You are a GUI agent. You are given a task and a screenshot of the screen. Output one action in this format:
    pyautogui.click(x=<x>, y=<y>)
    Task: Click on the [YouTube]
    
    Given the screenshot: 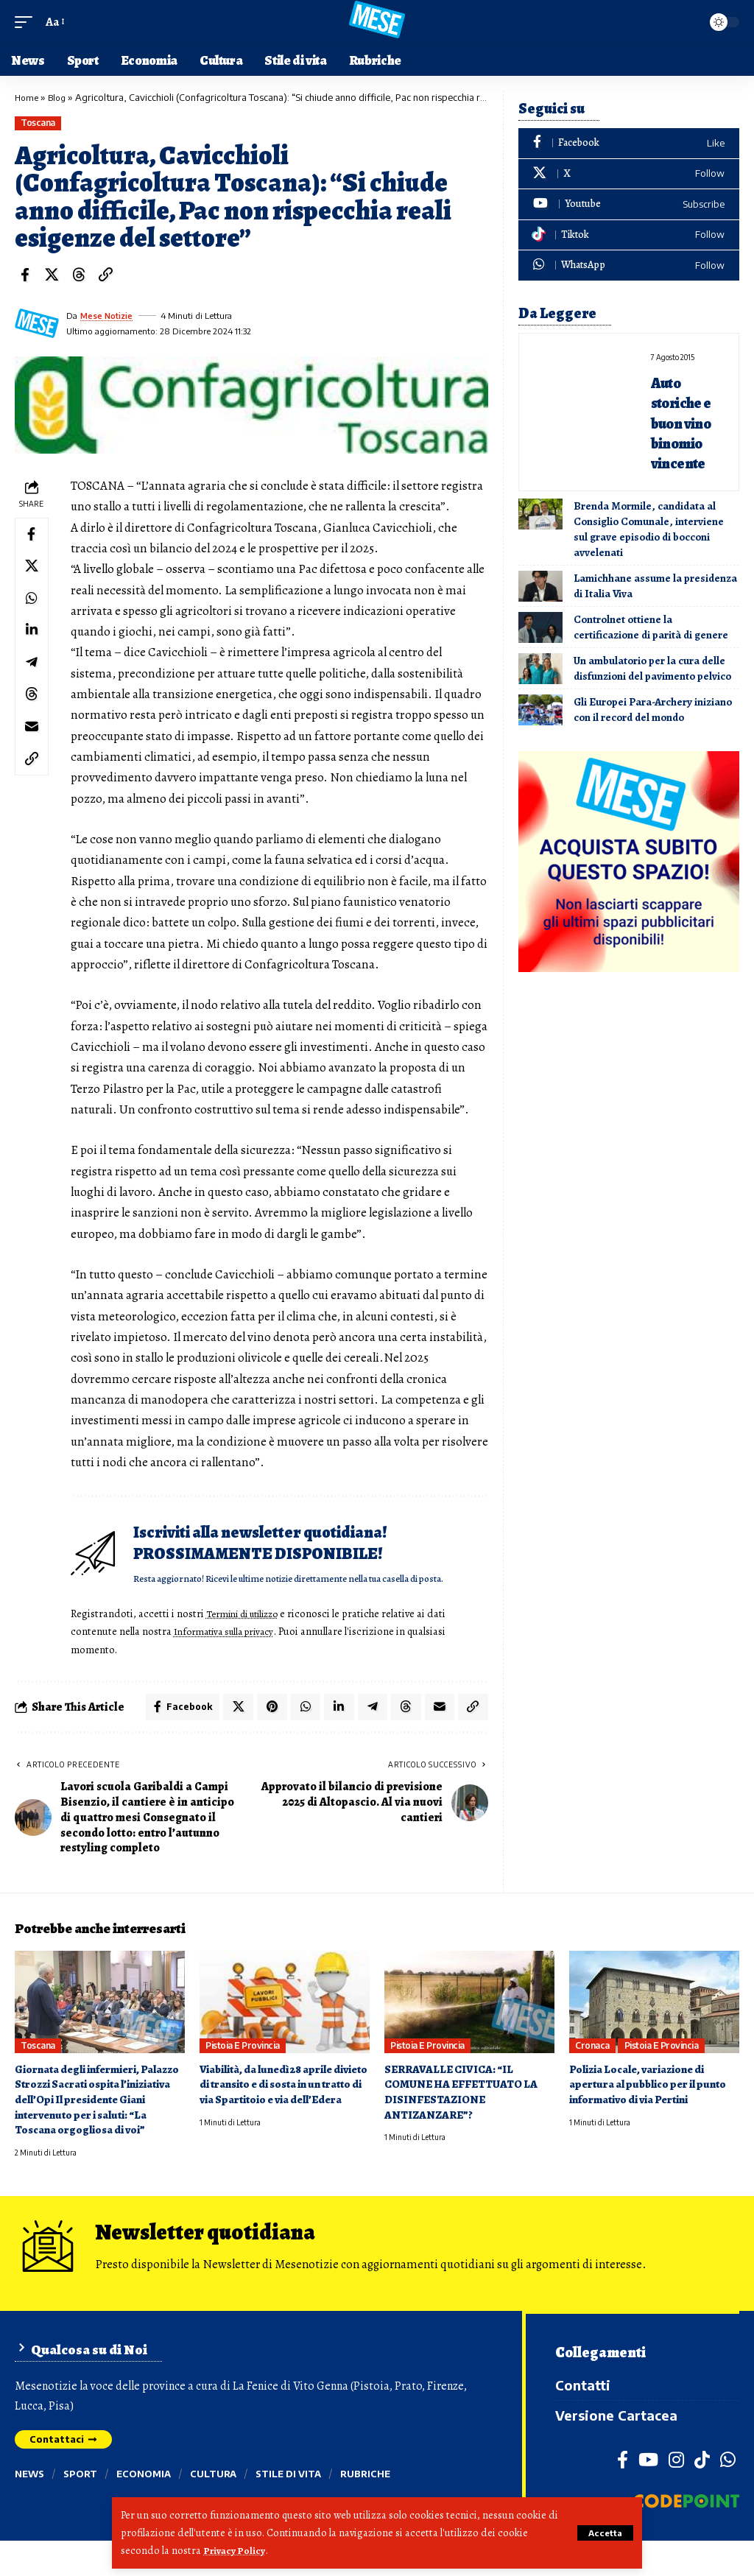 What is the action you would take?
    pyautogui.click(x=648, y=2495)
    